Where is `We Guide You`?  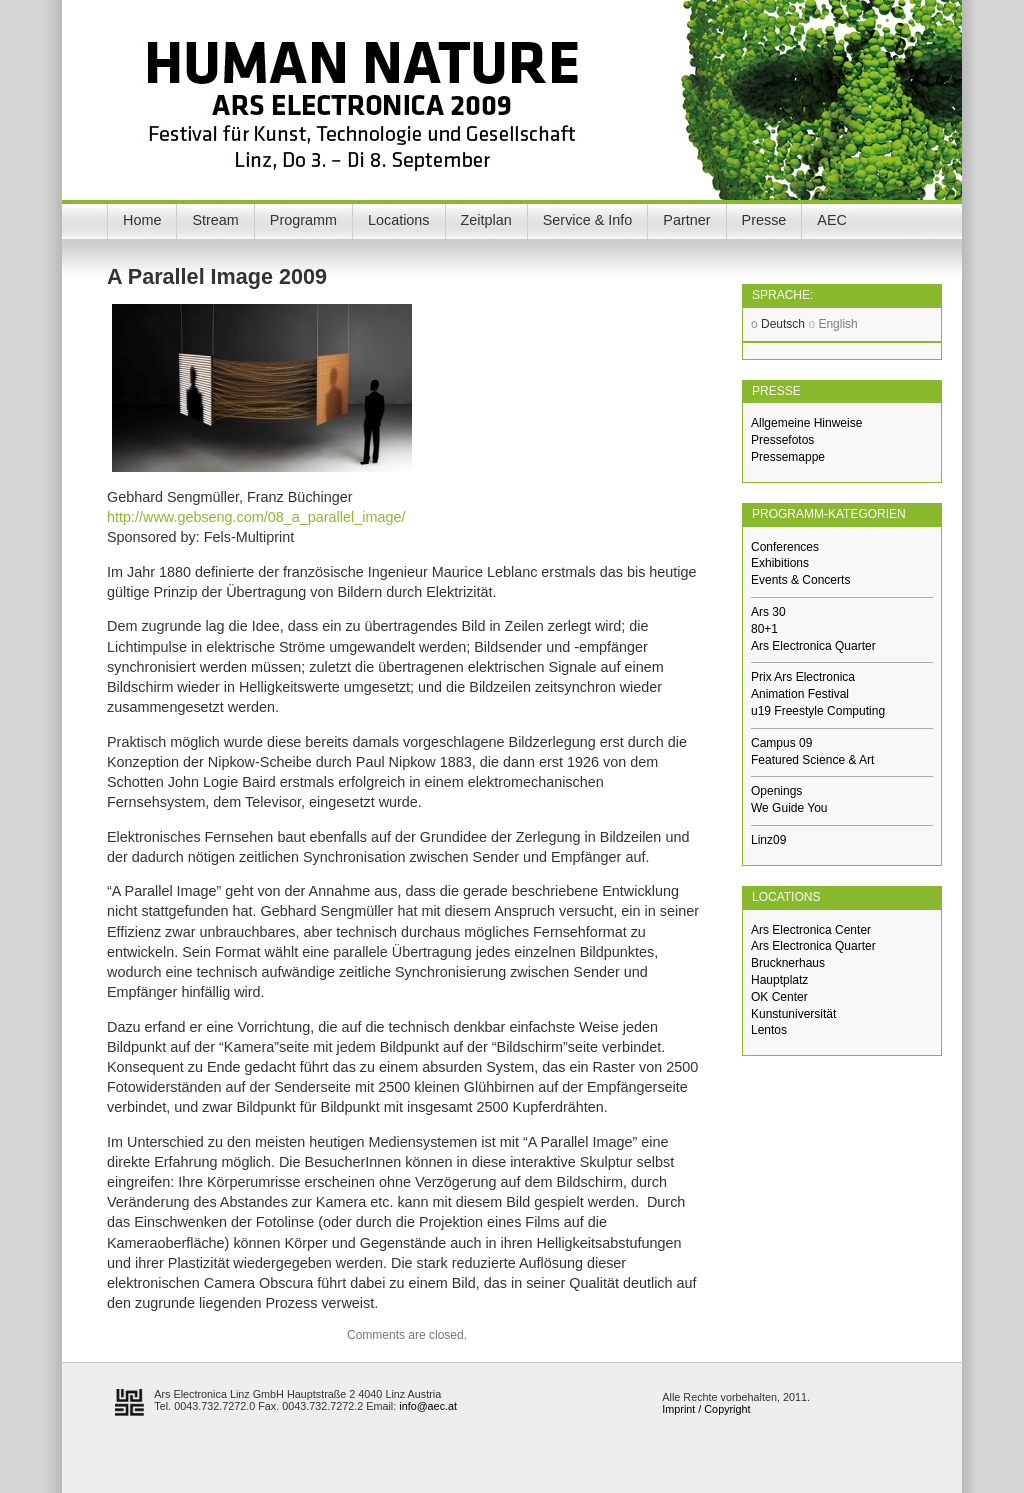
We Guide You is located at coordinates (789, 808).